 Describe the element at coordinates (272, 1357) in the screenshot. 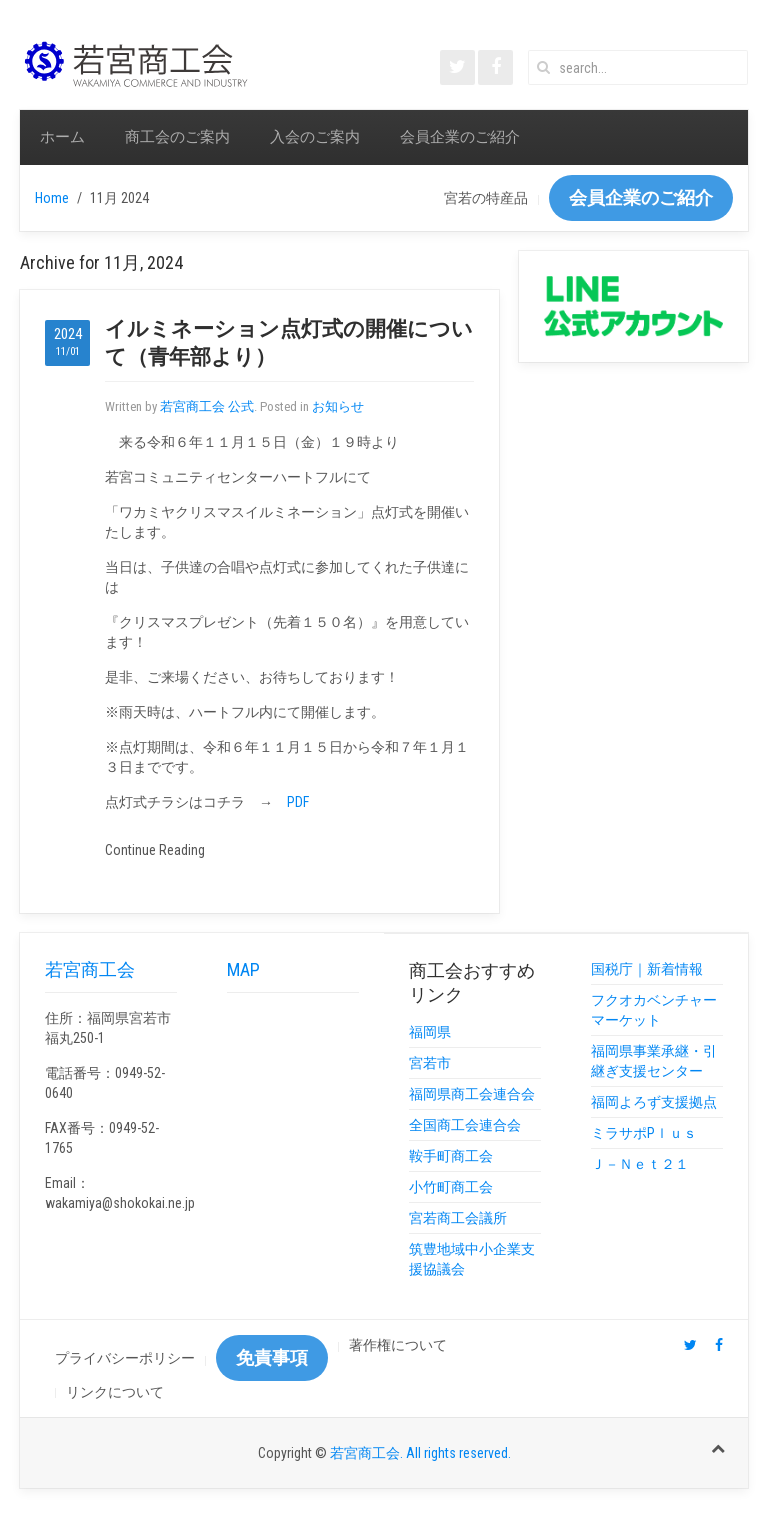

I see `免責事項` at that location.